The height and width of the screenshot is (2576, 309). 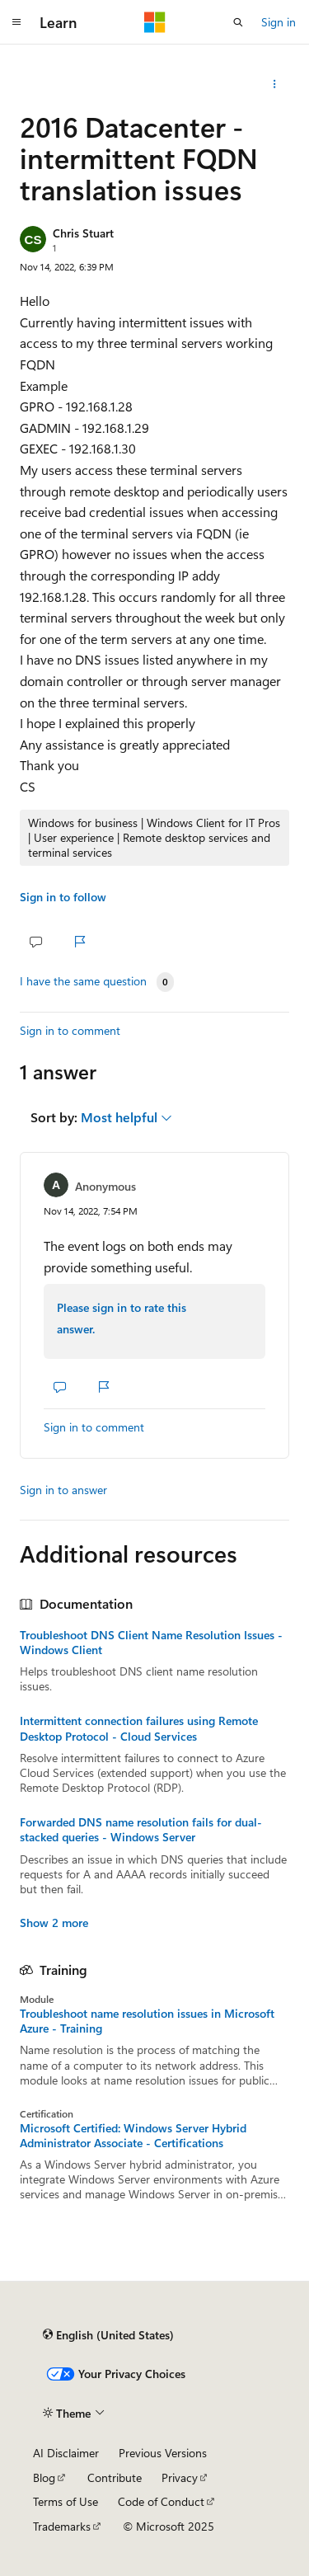 I want to click on Previous Versions, so click(x=163, y=2453).